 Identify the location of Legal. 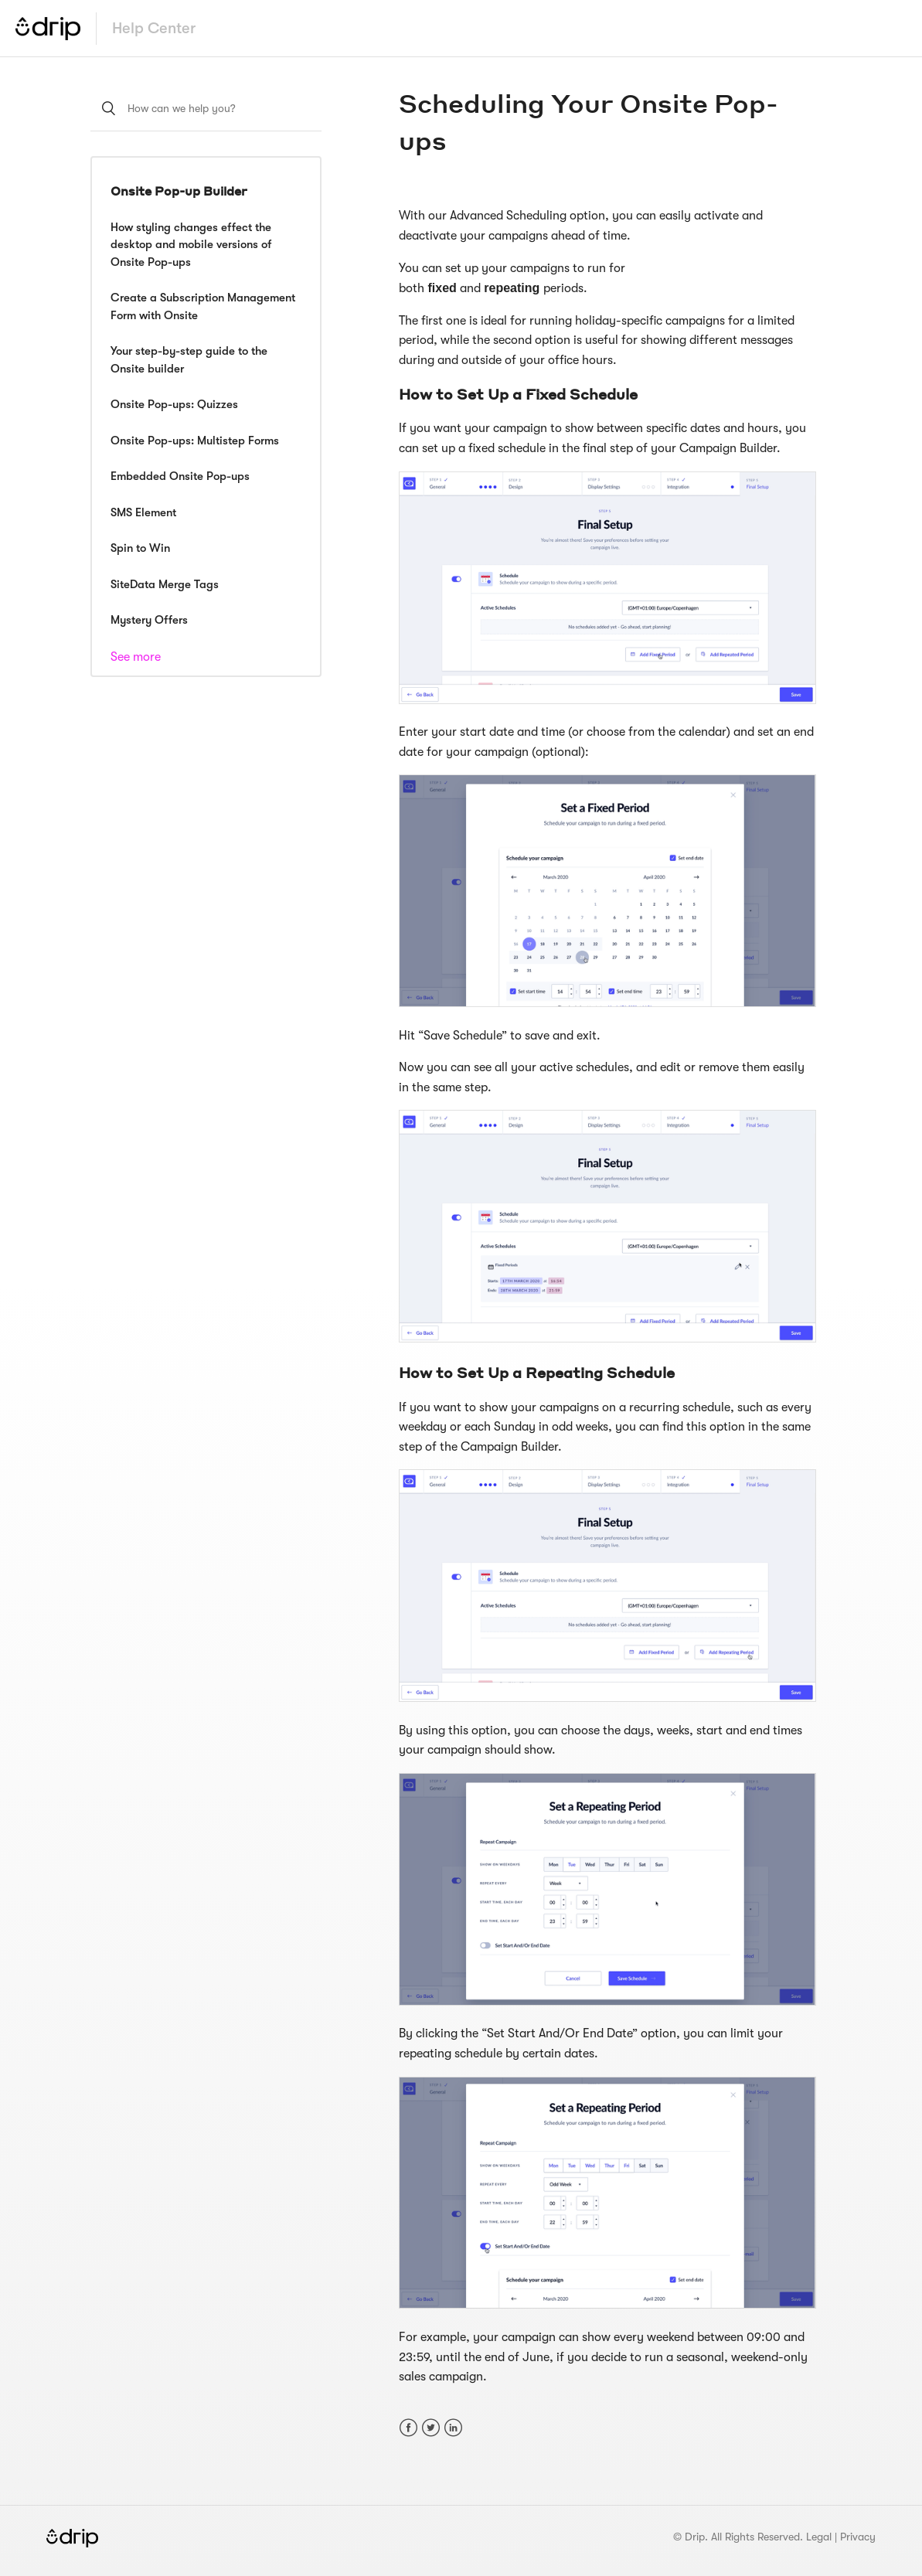
(819, 2536).